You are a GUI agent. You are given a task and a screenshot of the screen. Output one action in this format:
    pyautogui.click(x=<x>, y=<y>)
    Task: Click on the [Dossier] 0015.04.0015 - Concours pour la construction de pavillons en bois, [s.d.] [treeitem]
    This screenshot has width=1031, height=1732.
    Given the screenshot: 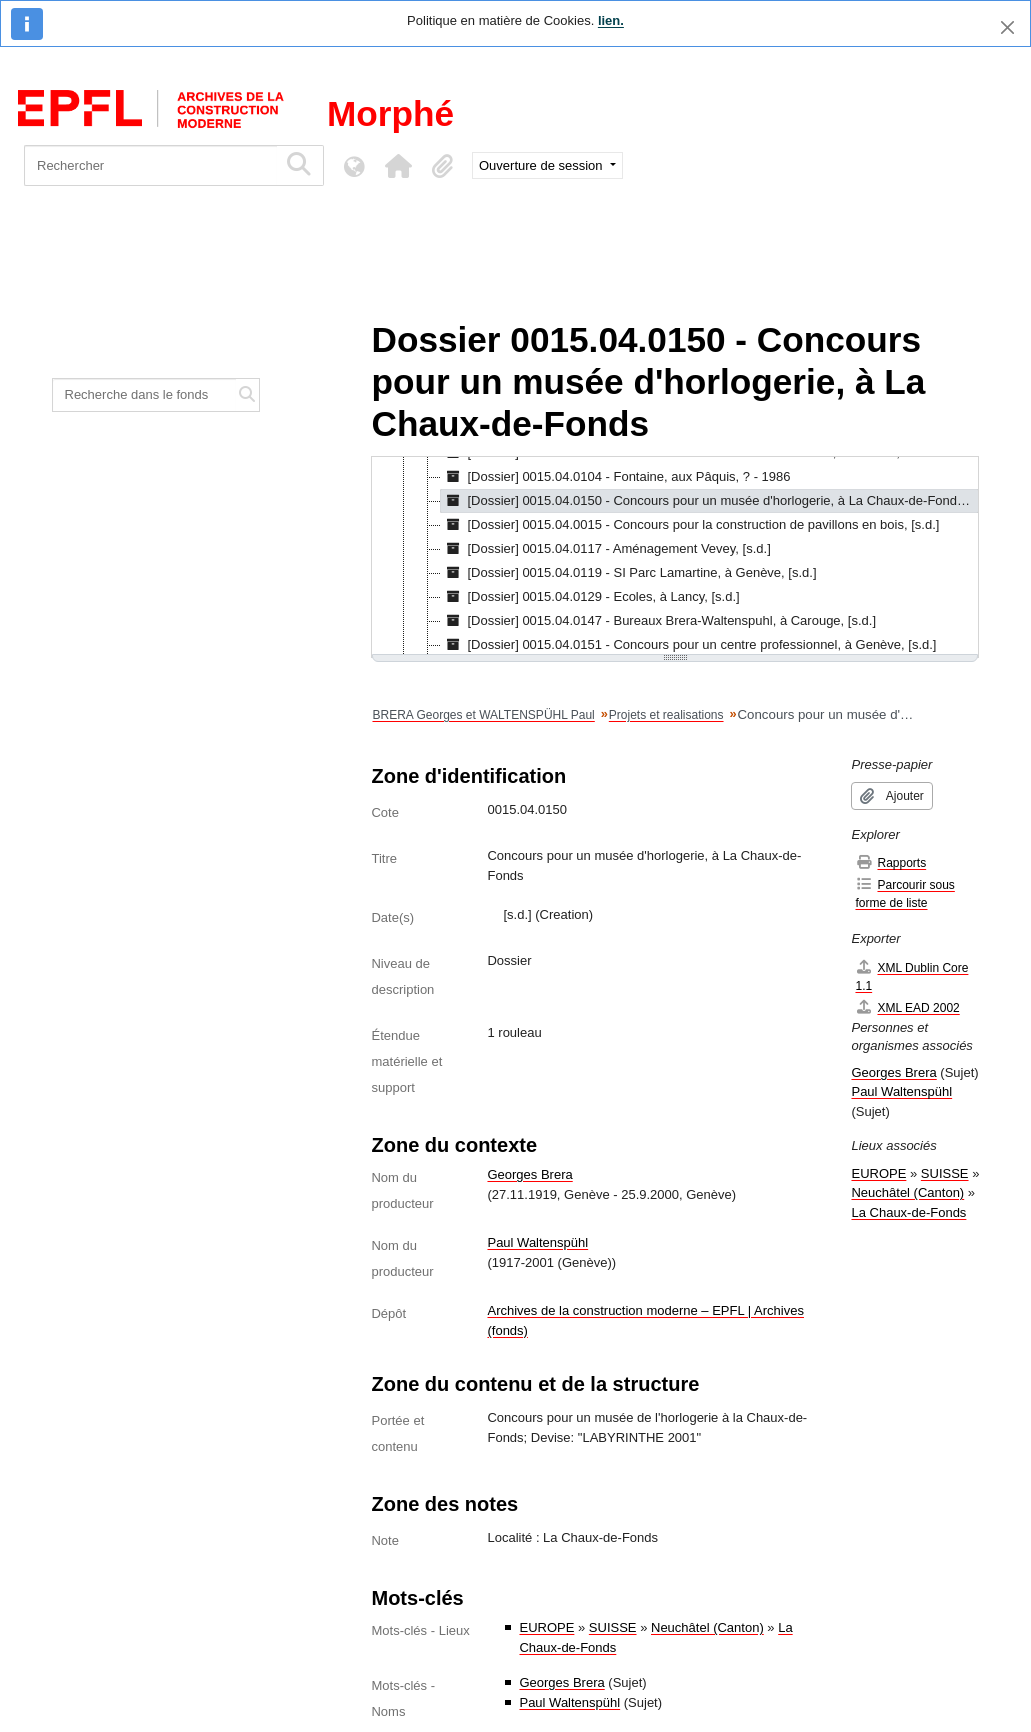 What is the action you would take?
    pyautogui.click(x=690, y=525)
    